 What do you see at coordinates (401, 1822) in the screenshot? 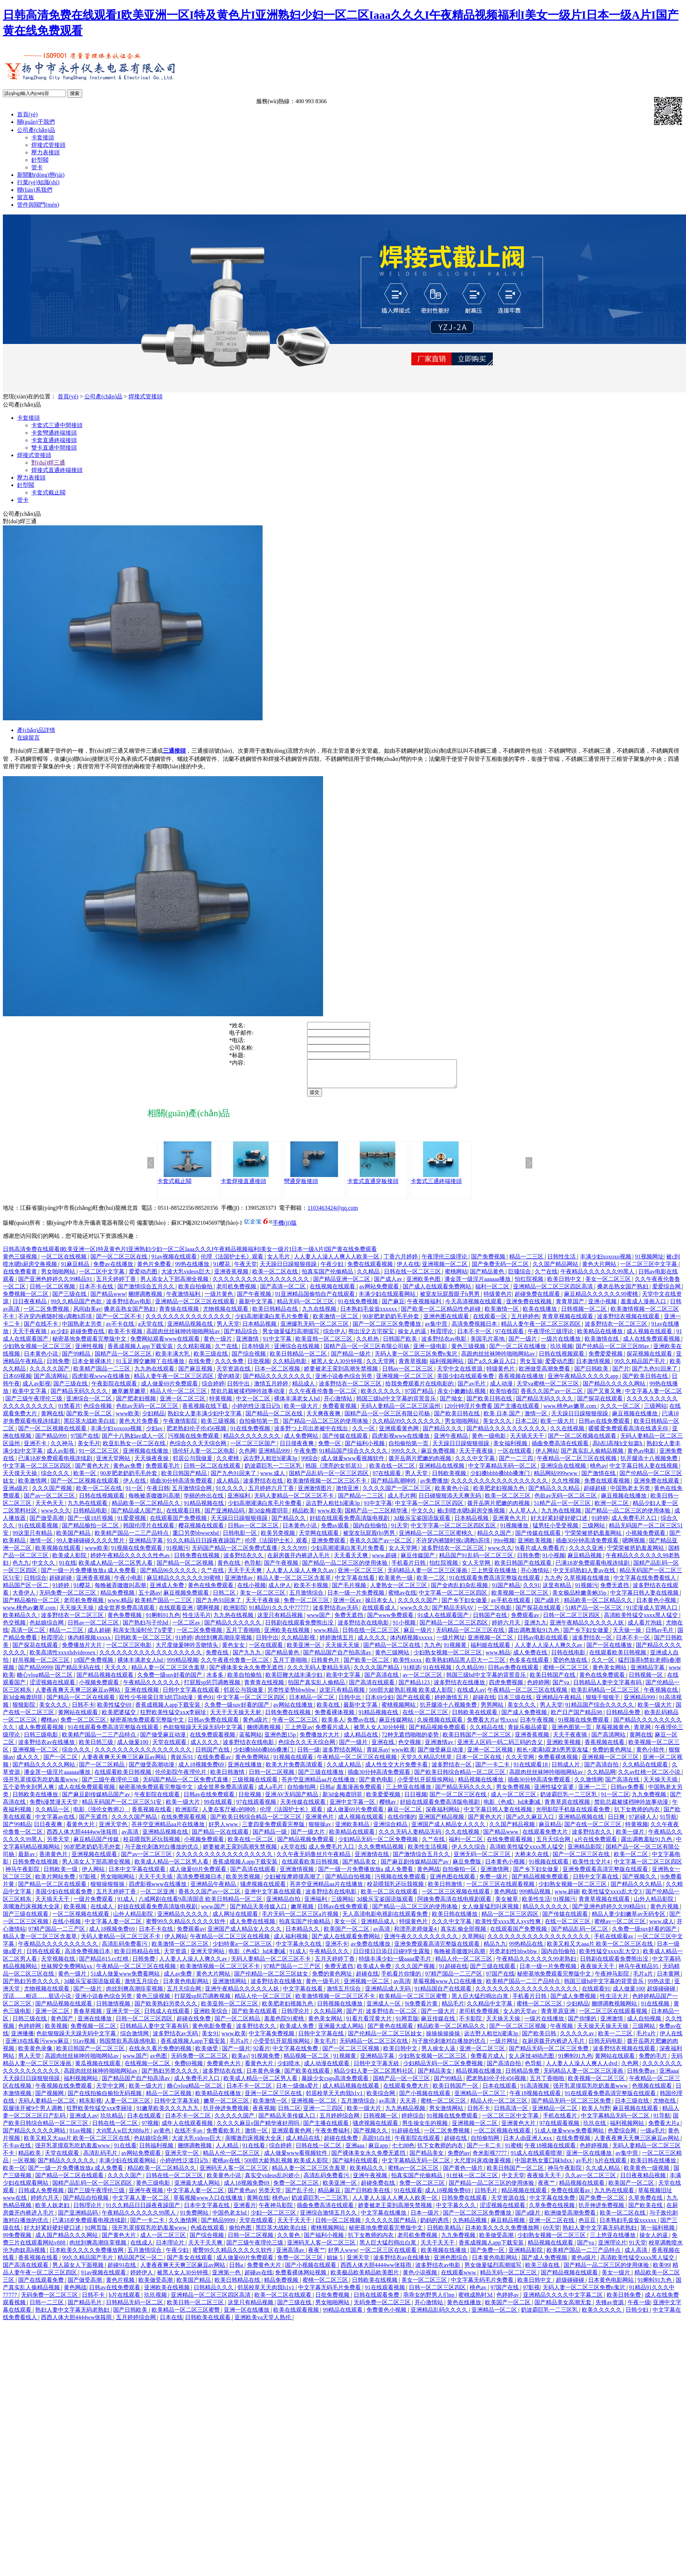
I see `在线你懂的` at bounding box center [401, 1822].